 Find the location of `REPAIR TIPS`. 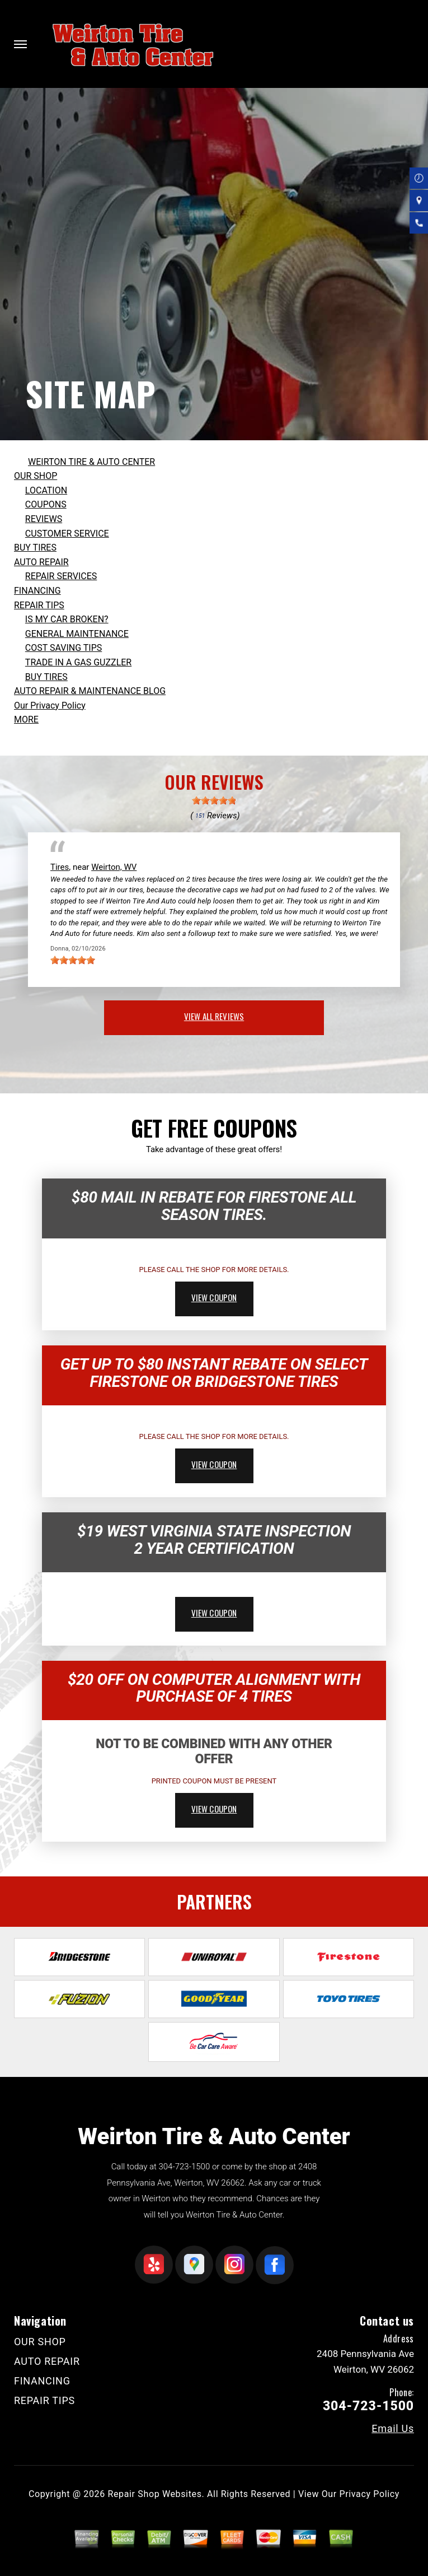

REPAIR TIPS is located at coordinates (39, 605).